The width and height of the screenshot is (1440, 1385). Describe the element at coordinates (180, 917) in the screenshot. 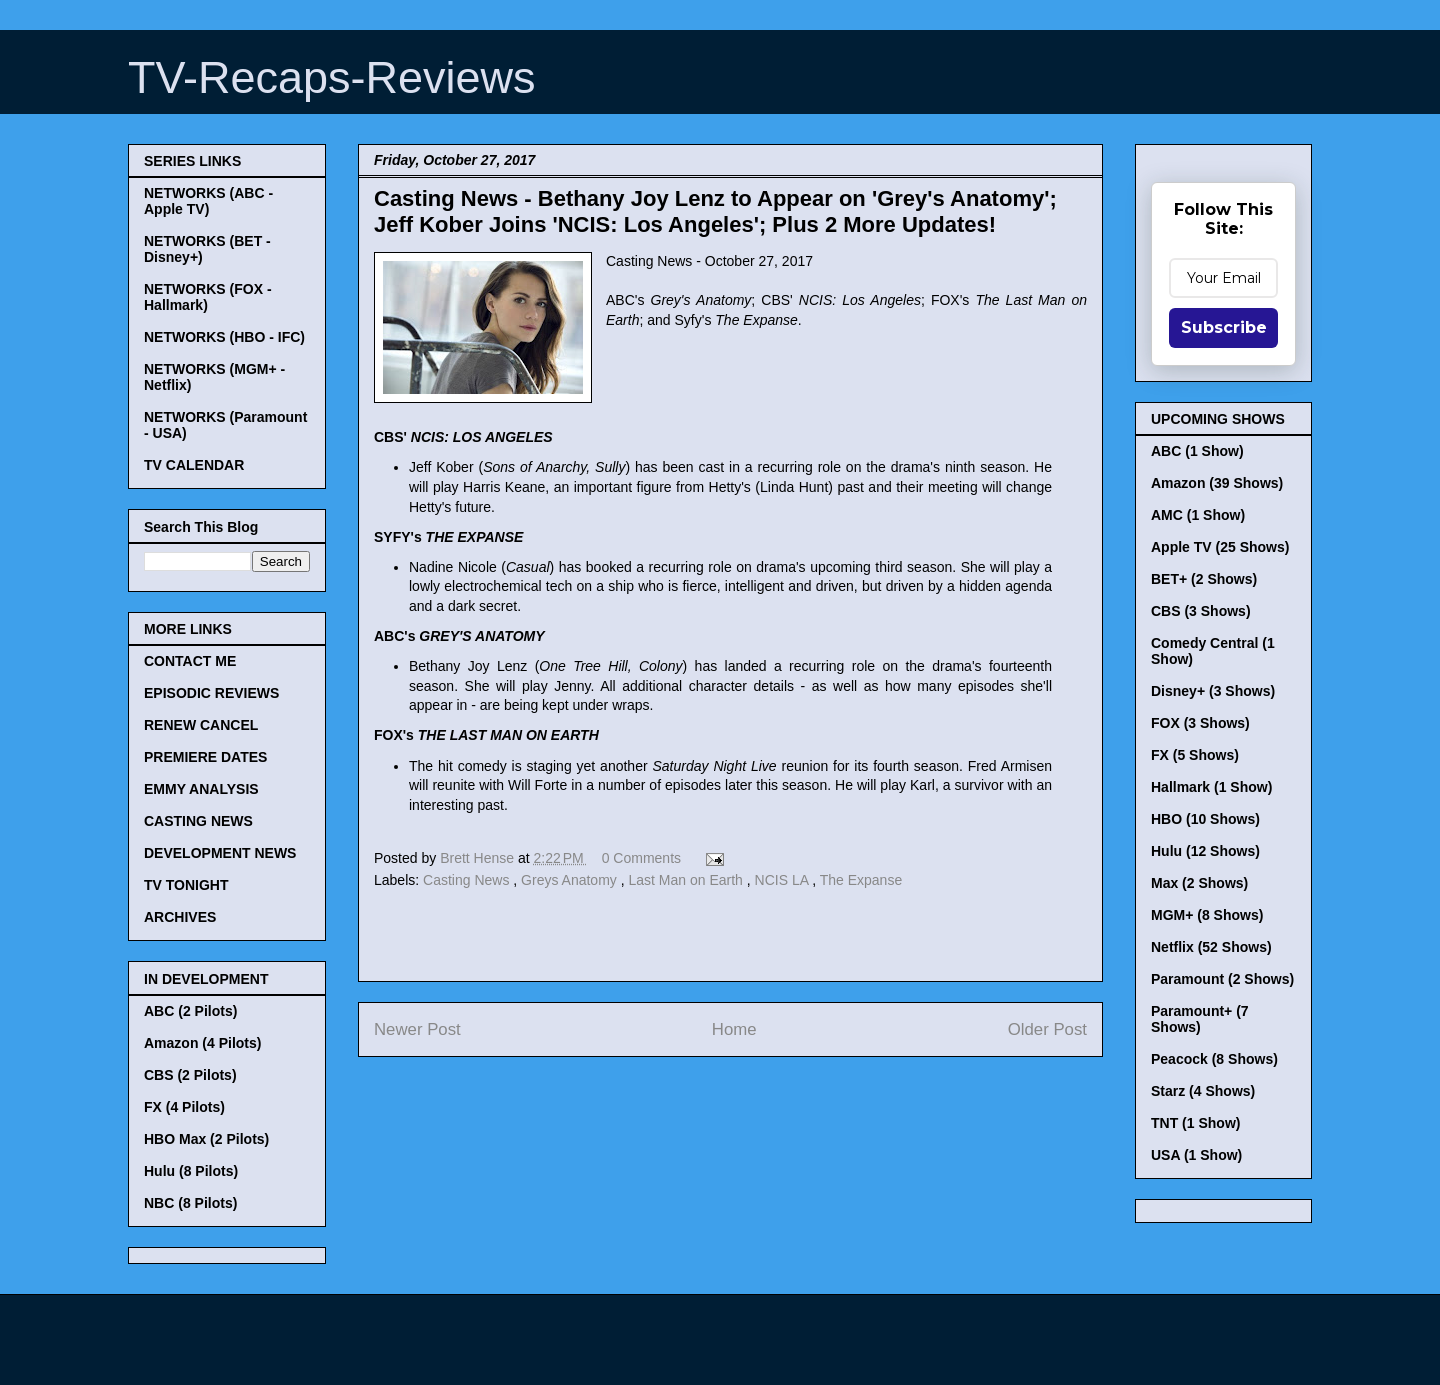

I see `ARCHIVES` at that location.